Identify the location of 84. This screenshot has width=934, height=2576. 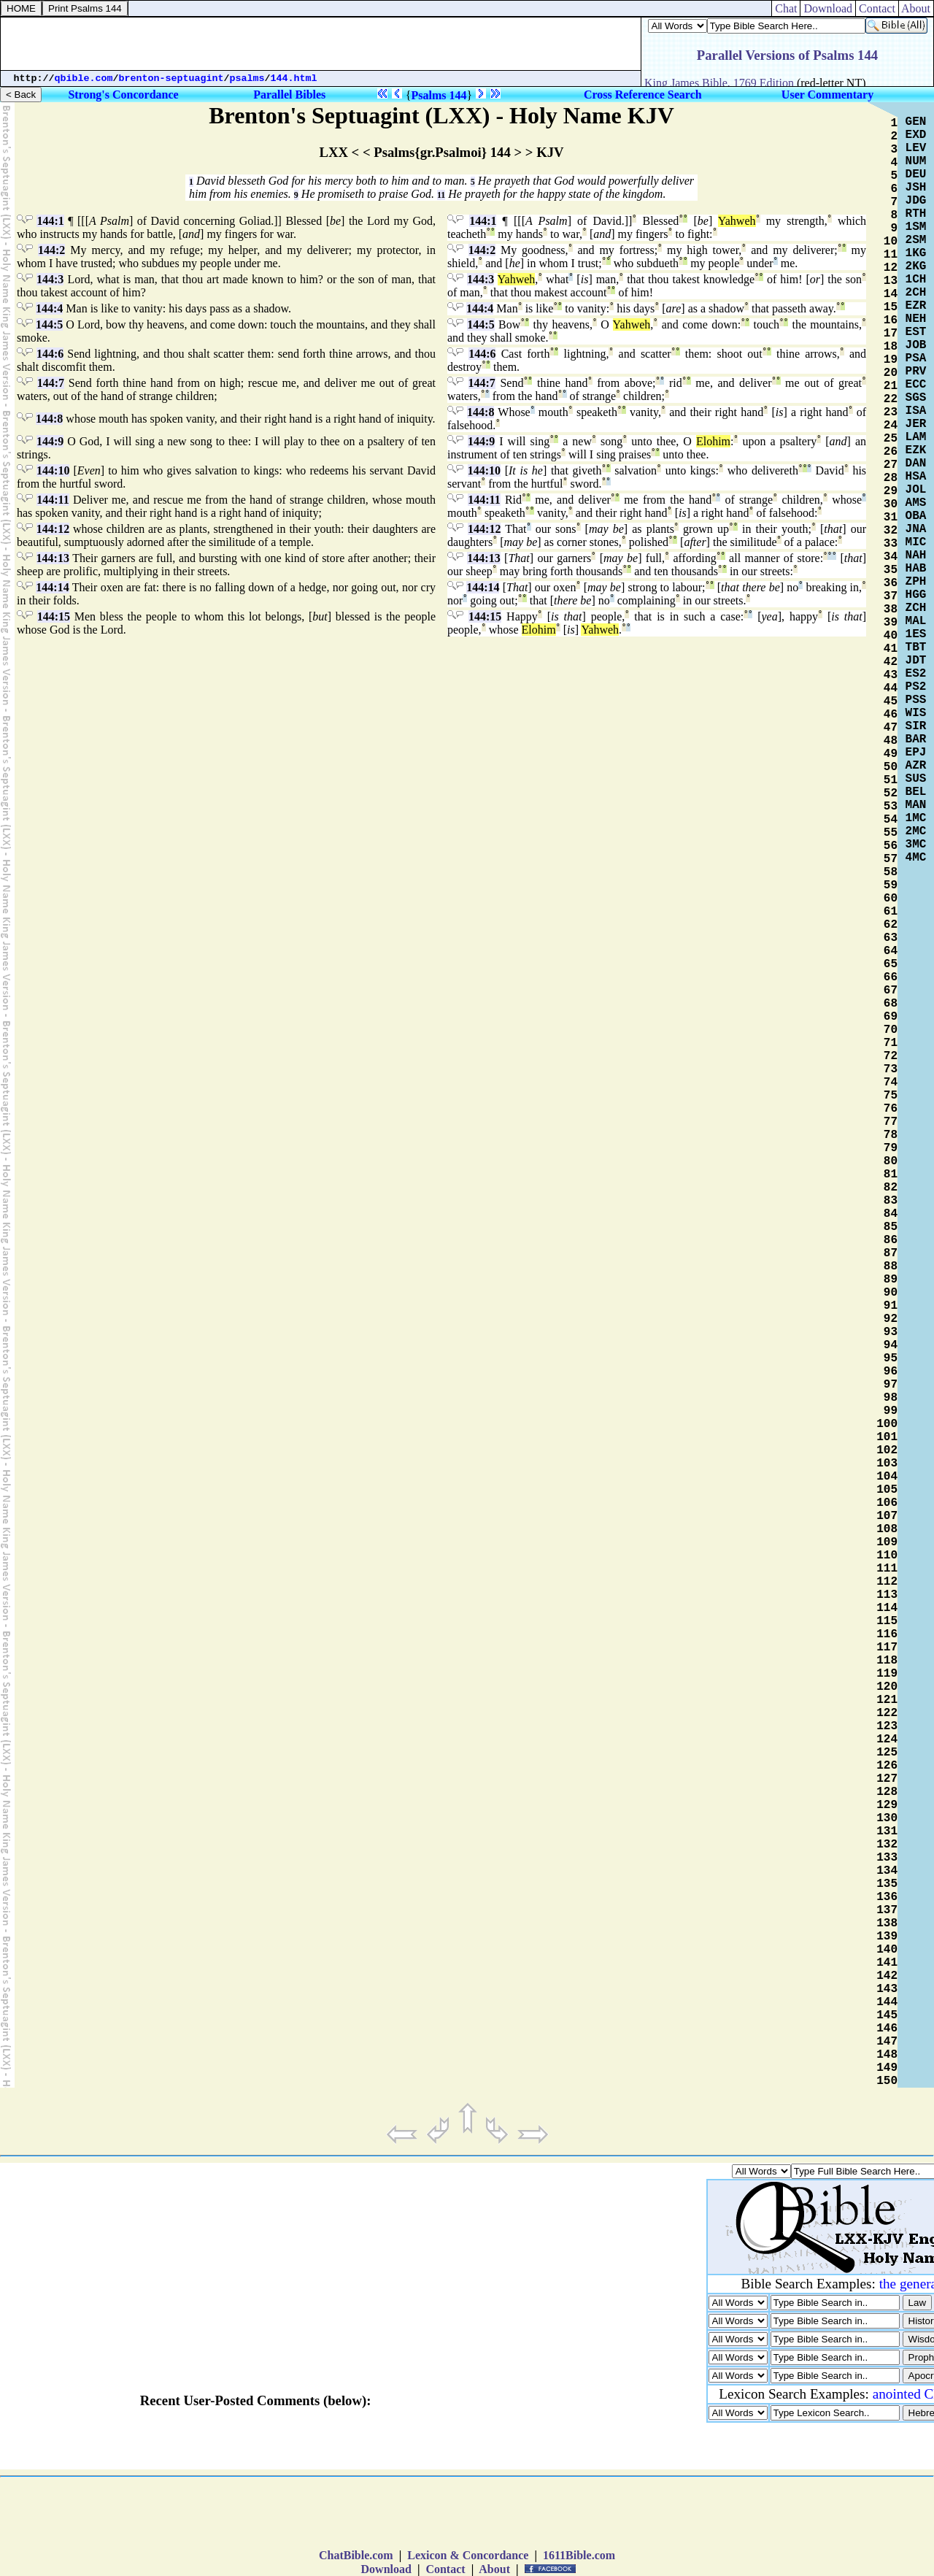
(891, 1213).